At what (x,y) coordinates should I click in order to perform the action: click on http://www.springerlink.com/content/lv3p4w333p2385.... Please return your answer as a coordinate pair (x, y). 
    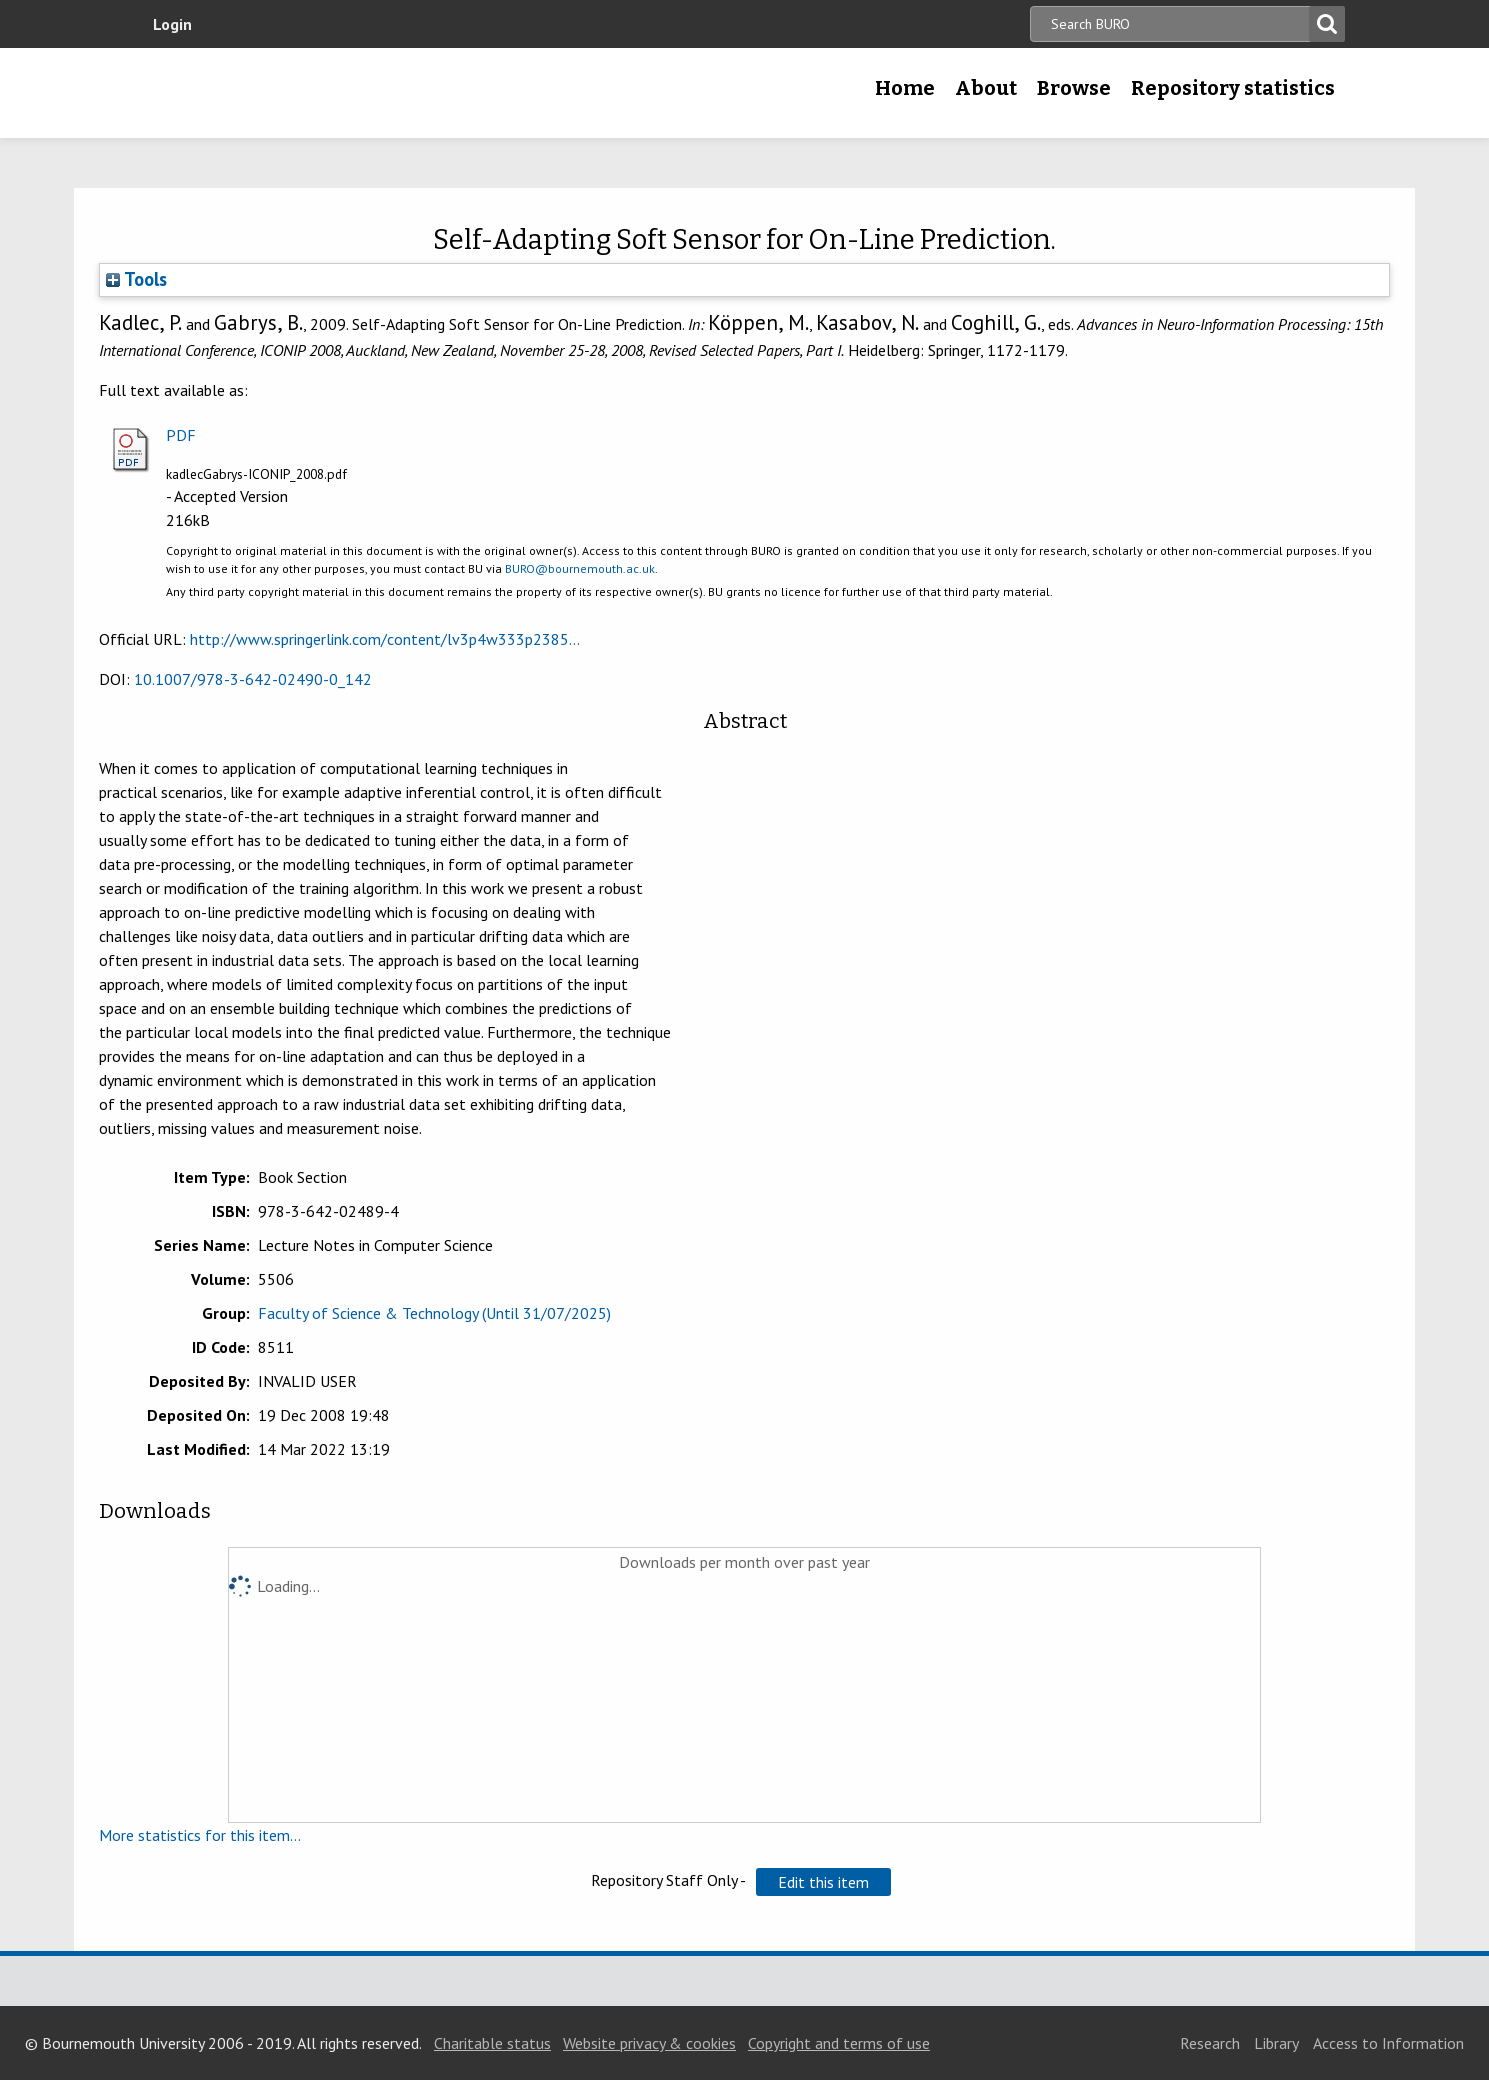
    Looking at the image, I should click on (385, 639).